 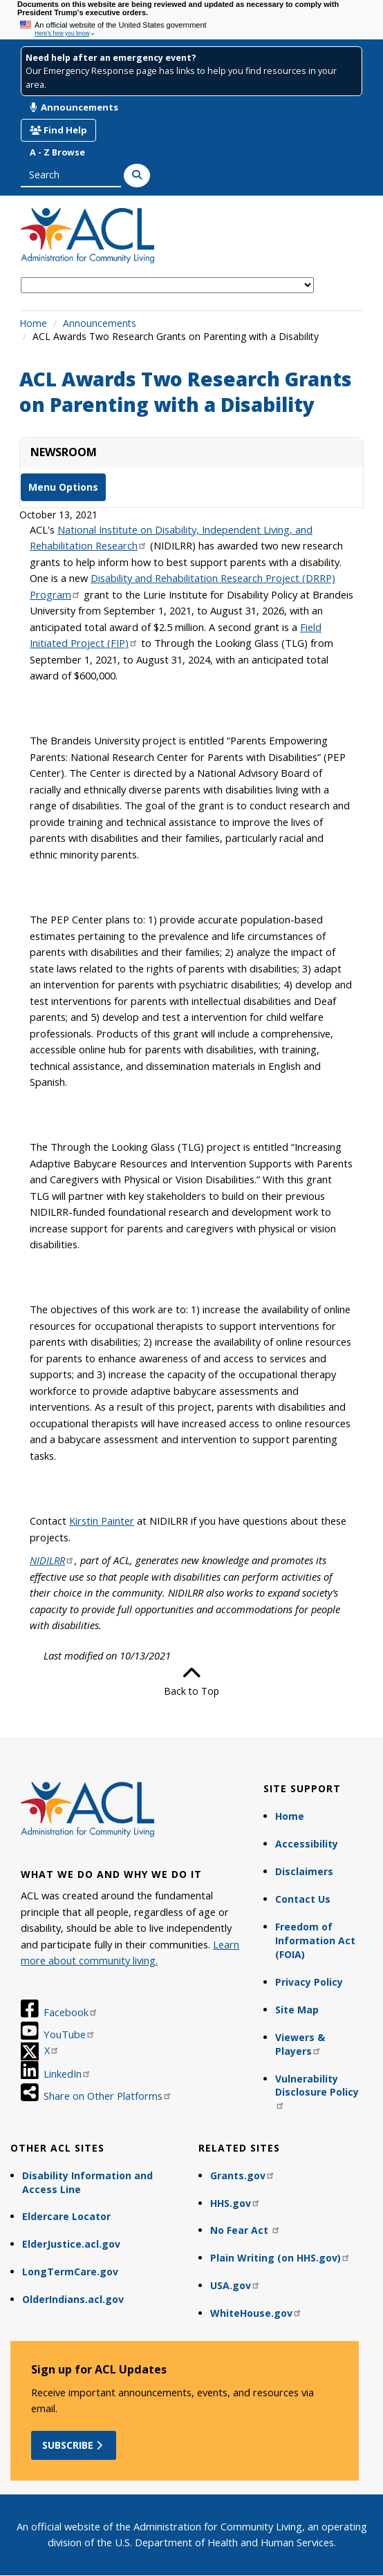 What do you see at coordinates (73, 2299) in the screenshot?
I see `OlderIndians.acl.gov` at bounding box center [73, 2299].